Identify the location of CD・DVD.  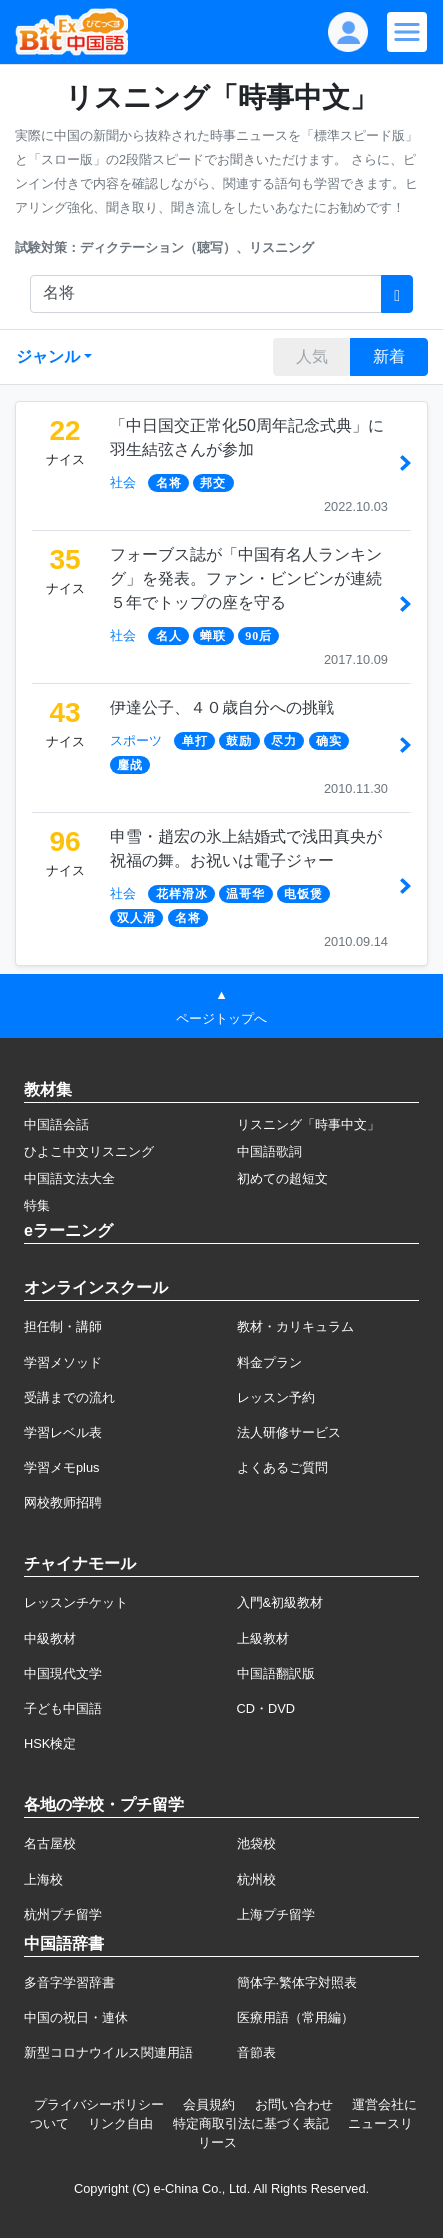
(266, 1708).